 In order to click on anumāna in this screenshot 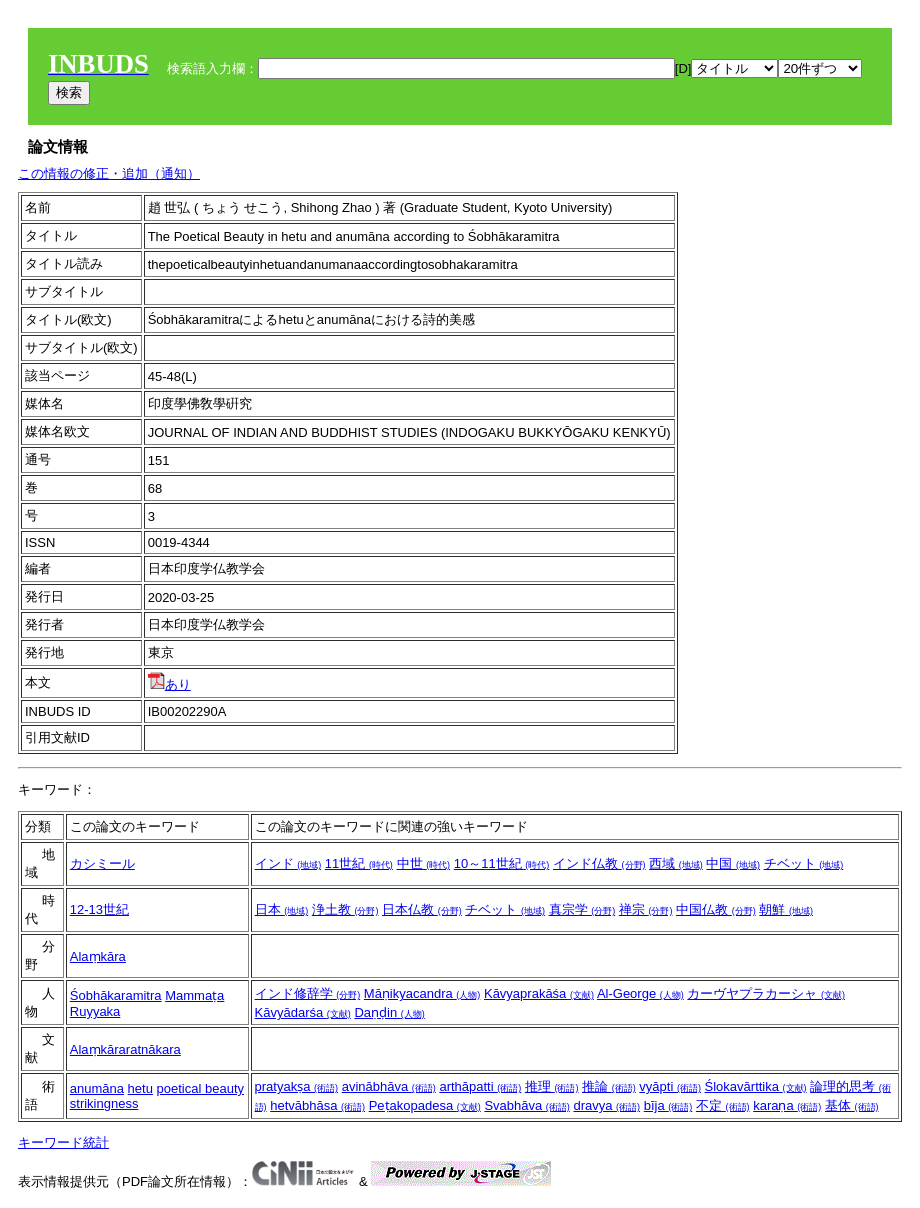, I will do `click(97, 1088)`.